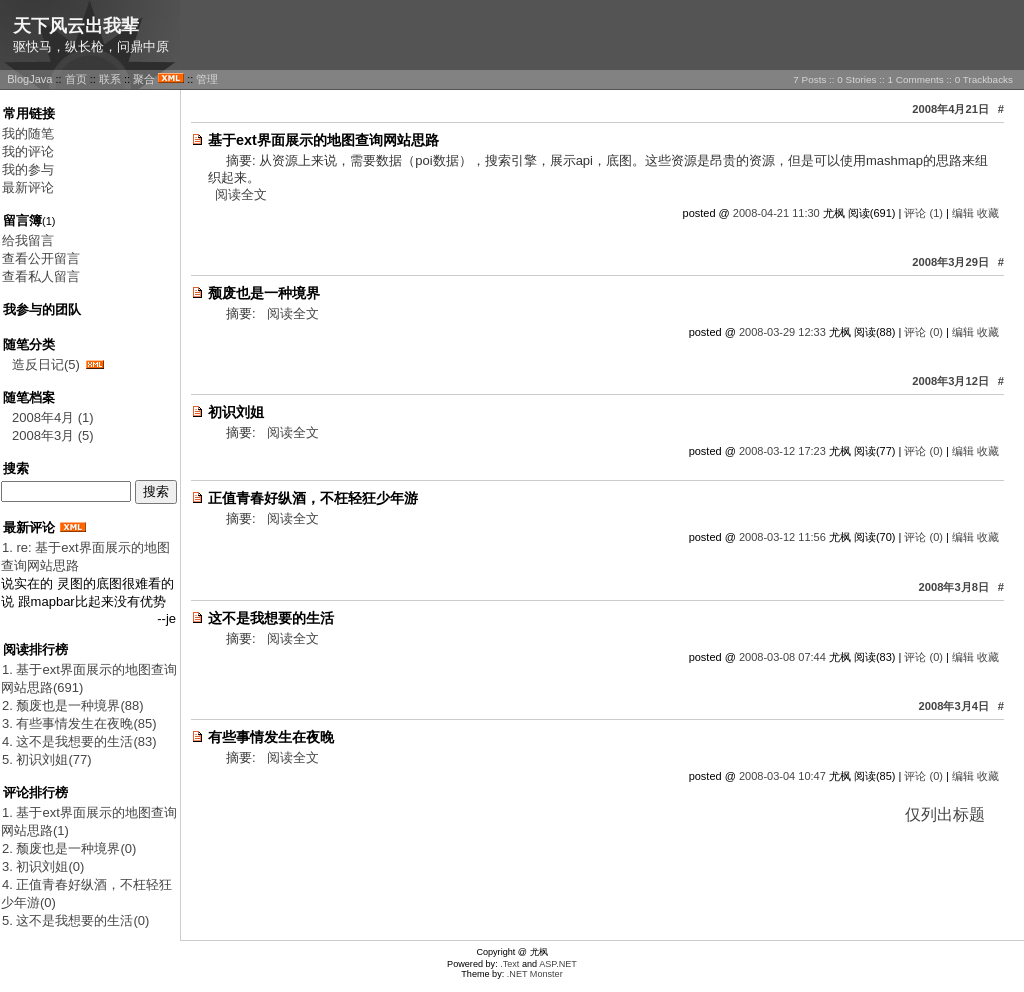 The height and width of the screenshot is (992, 1024). Describe the element at coordinates (28, 240) in the screenshot. I see `给我留言` at that location.